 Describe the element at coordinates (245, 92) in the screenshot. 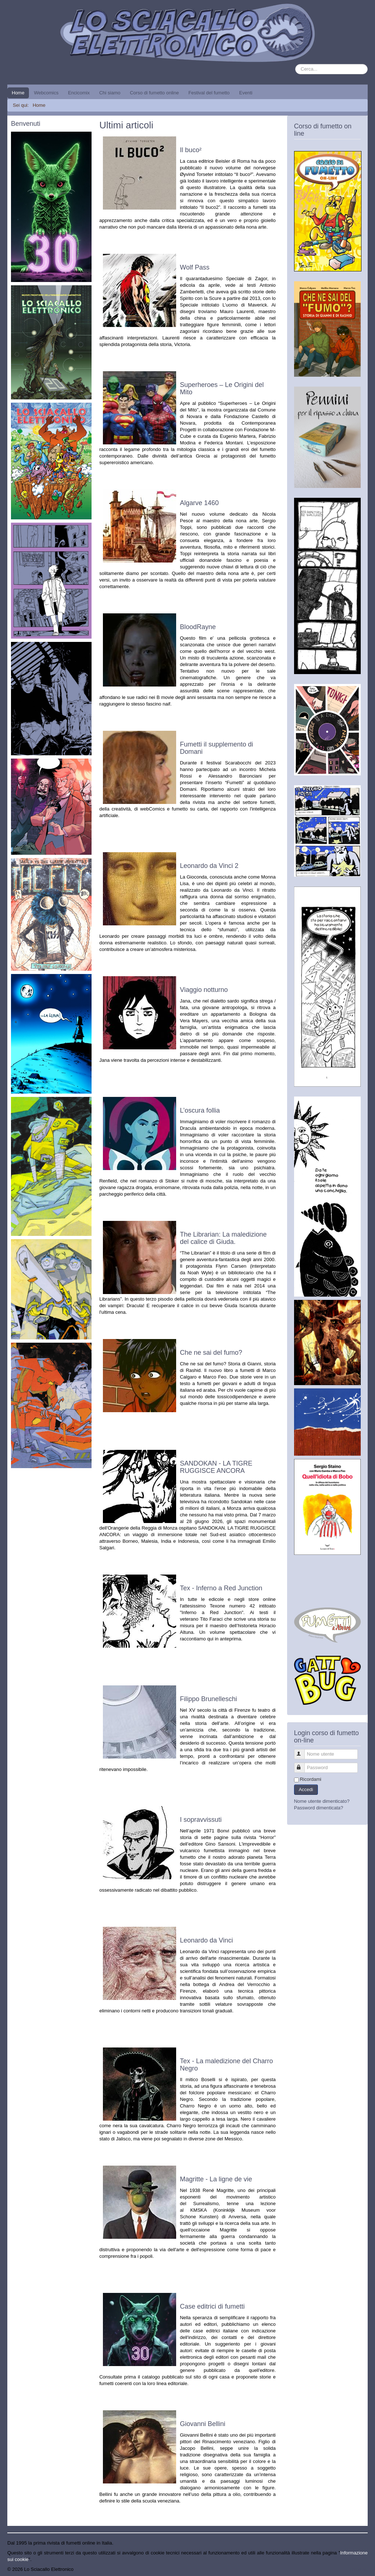

I see `Eventi` at that location.